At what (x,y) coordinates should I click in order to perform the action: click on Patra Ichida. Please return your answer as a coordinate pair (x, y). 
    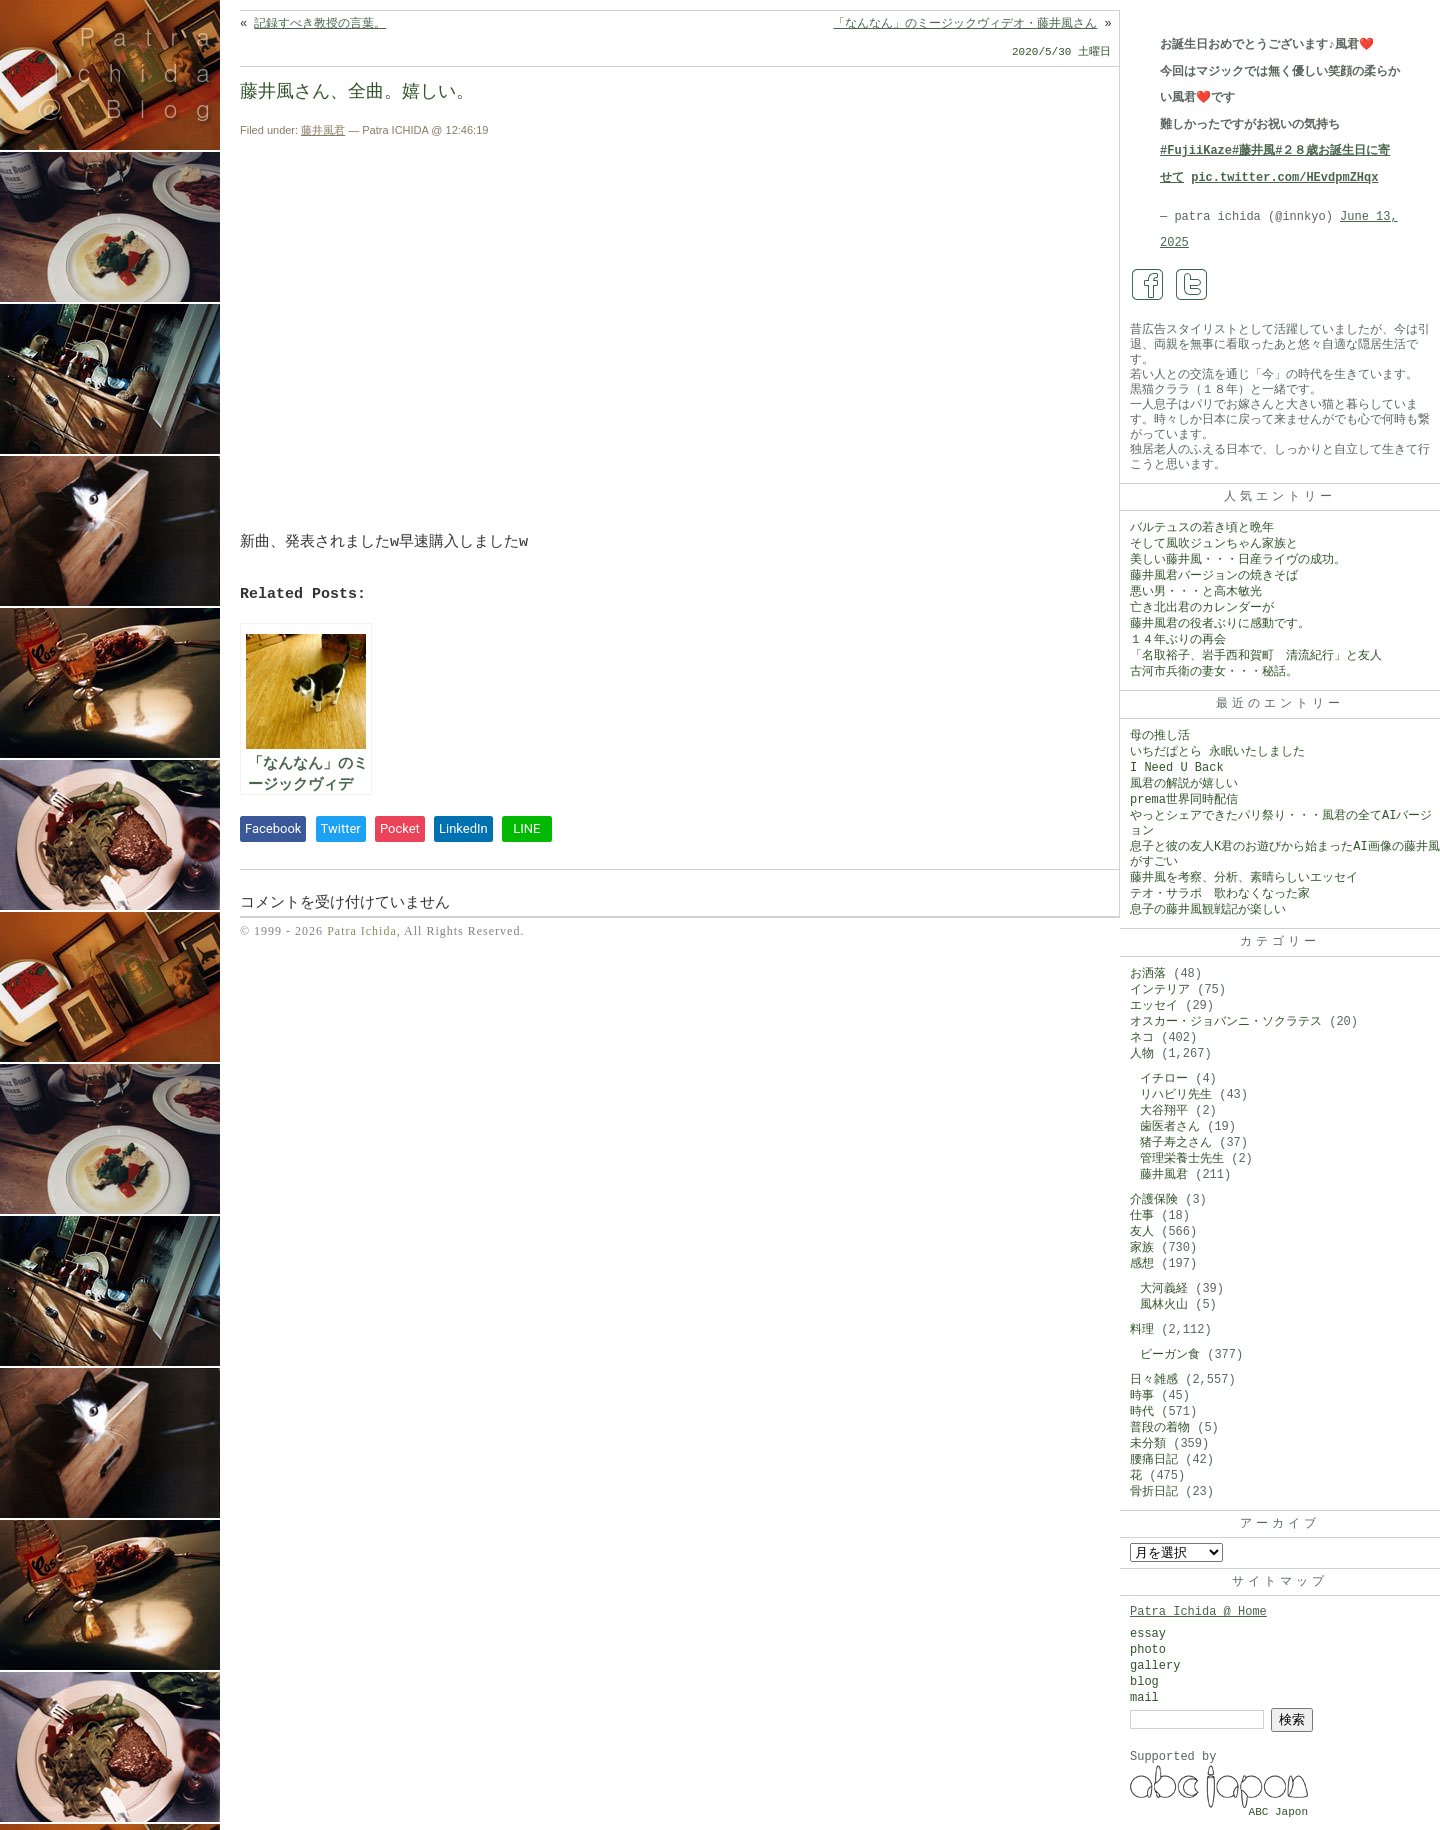
    Looking at the image, I should click on (362, 931).